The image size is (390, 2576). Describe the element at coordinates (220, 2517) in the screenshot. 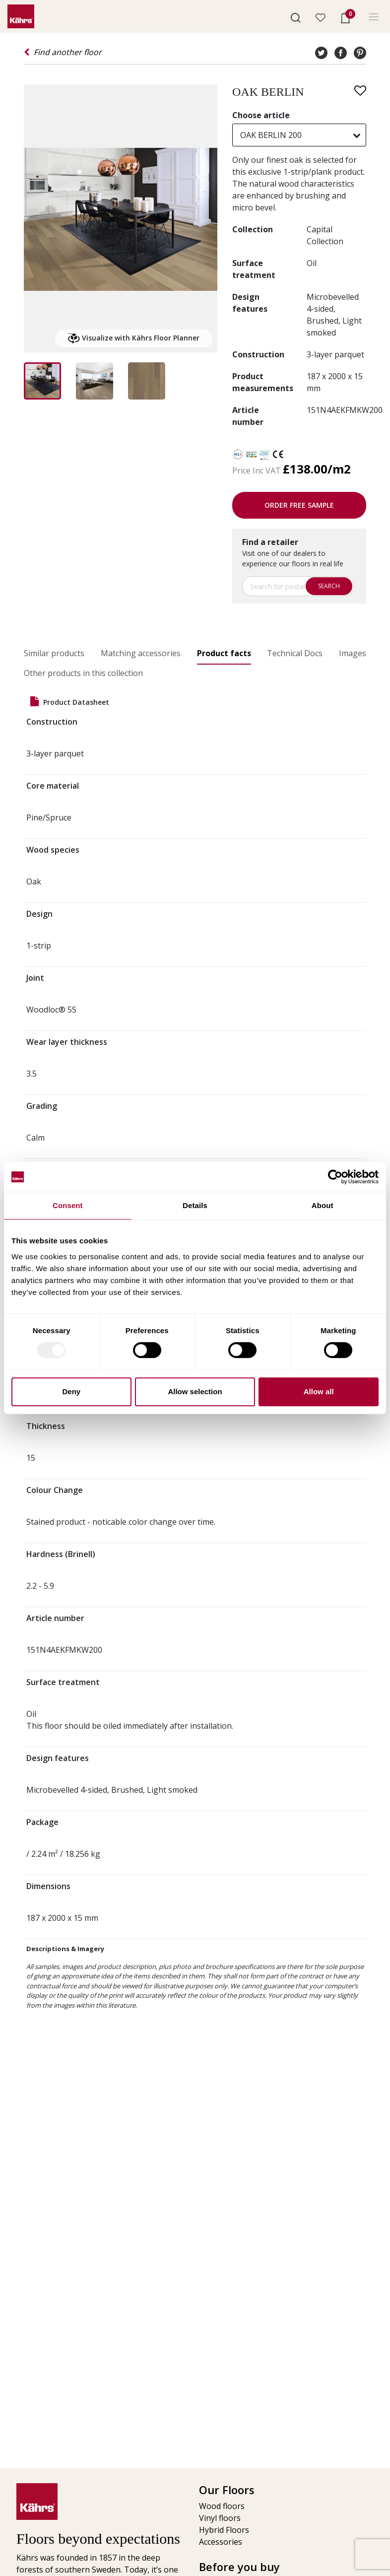

I see `Vinyl floors` at that location.